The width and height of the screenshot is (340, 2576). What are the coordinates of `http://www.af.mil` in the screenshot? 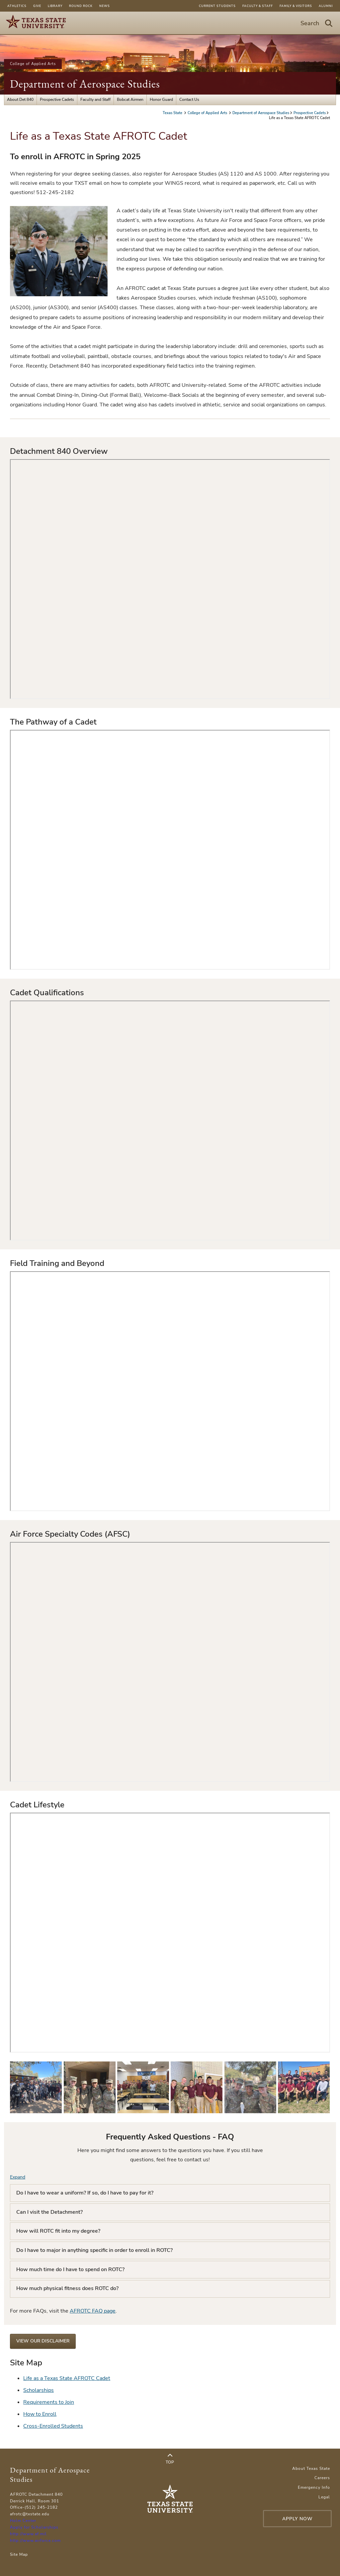 It's located at (28, 2534).